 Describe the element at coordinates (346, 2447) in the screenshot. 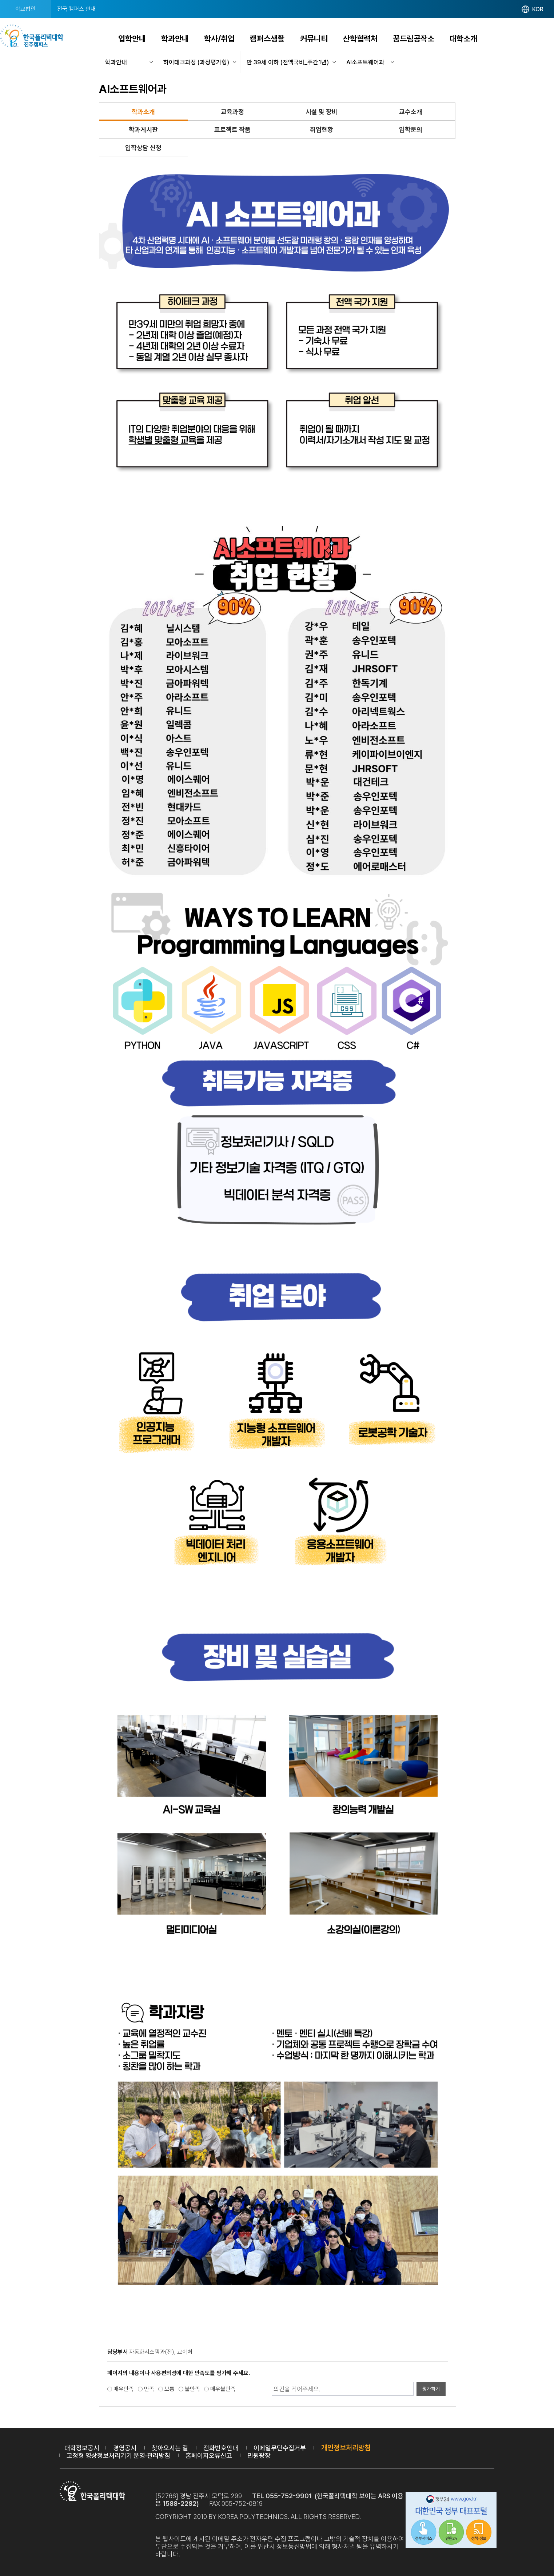

I see `개인정보처리방침` at that location.